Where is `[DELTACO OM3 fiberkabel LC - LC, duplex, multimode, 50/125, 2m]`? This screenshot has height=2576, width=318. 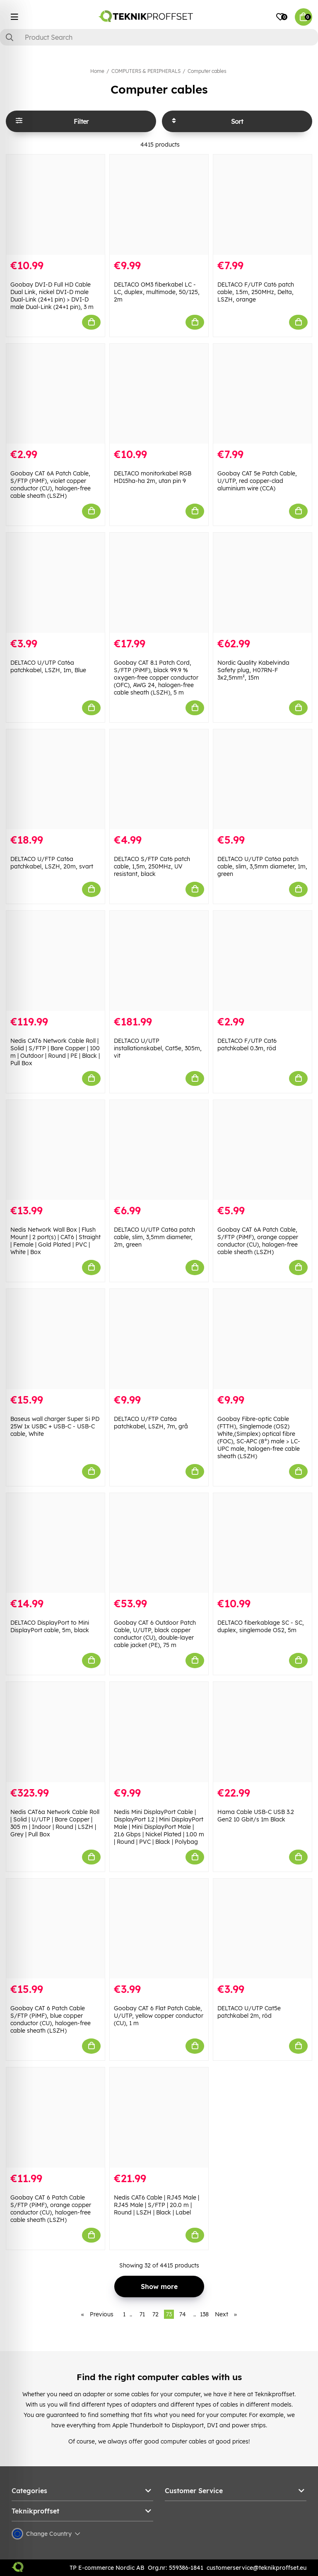
[DELTACO OM3 fiberkabel LC - LC, duplex, multimode, 50/125, 2m] is located at coordinates (159, 204).